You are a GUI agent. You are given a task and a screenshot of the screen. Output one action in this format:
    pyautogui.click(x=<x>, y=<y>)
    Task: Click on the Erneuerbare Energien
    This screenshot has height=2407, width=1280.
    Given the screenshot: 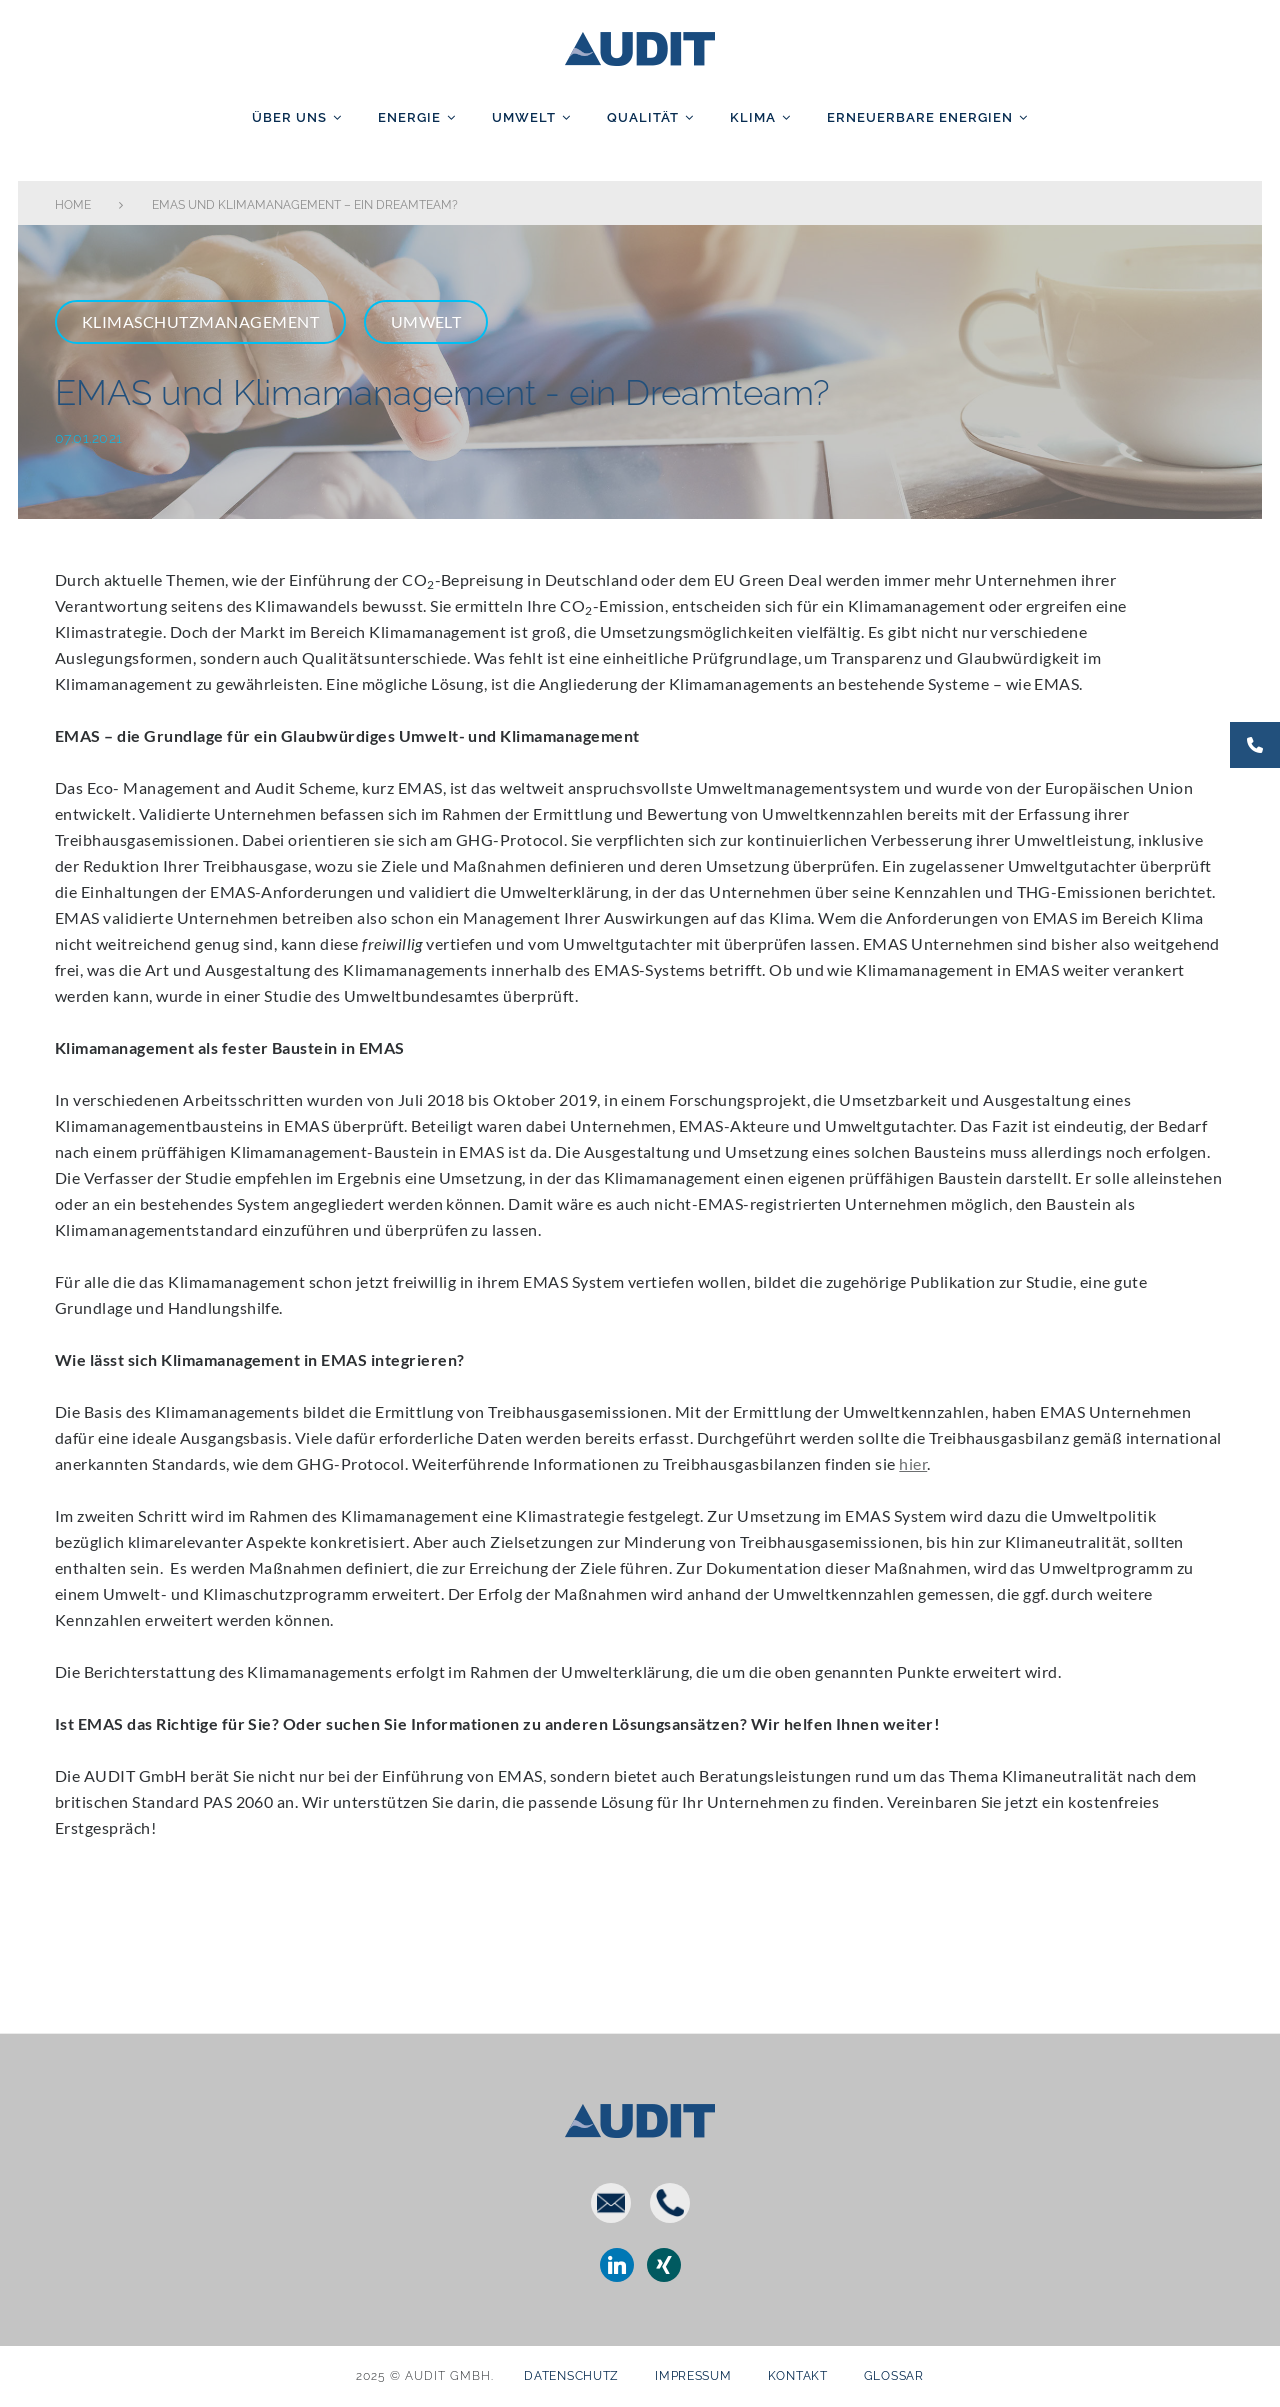 What is the action you would take?
    pyautogui.click(x=920, y=117)
    